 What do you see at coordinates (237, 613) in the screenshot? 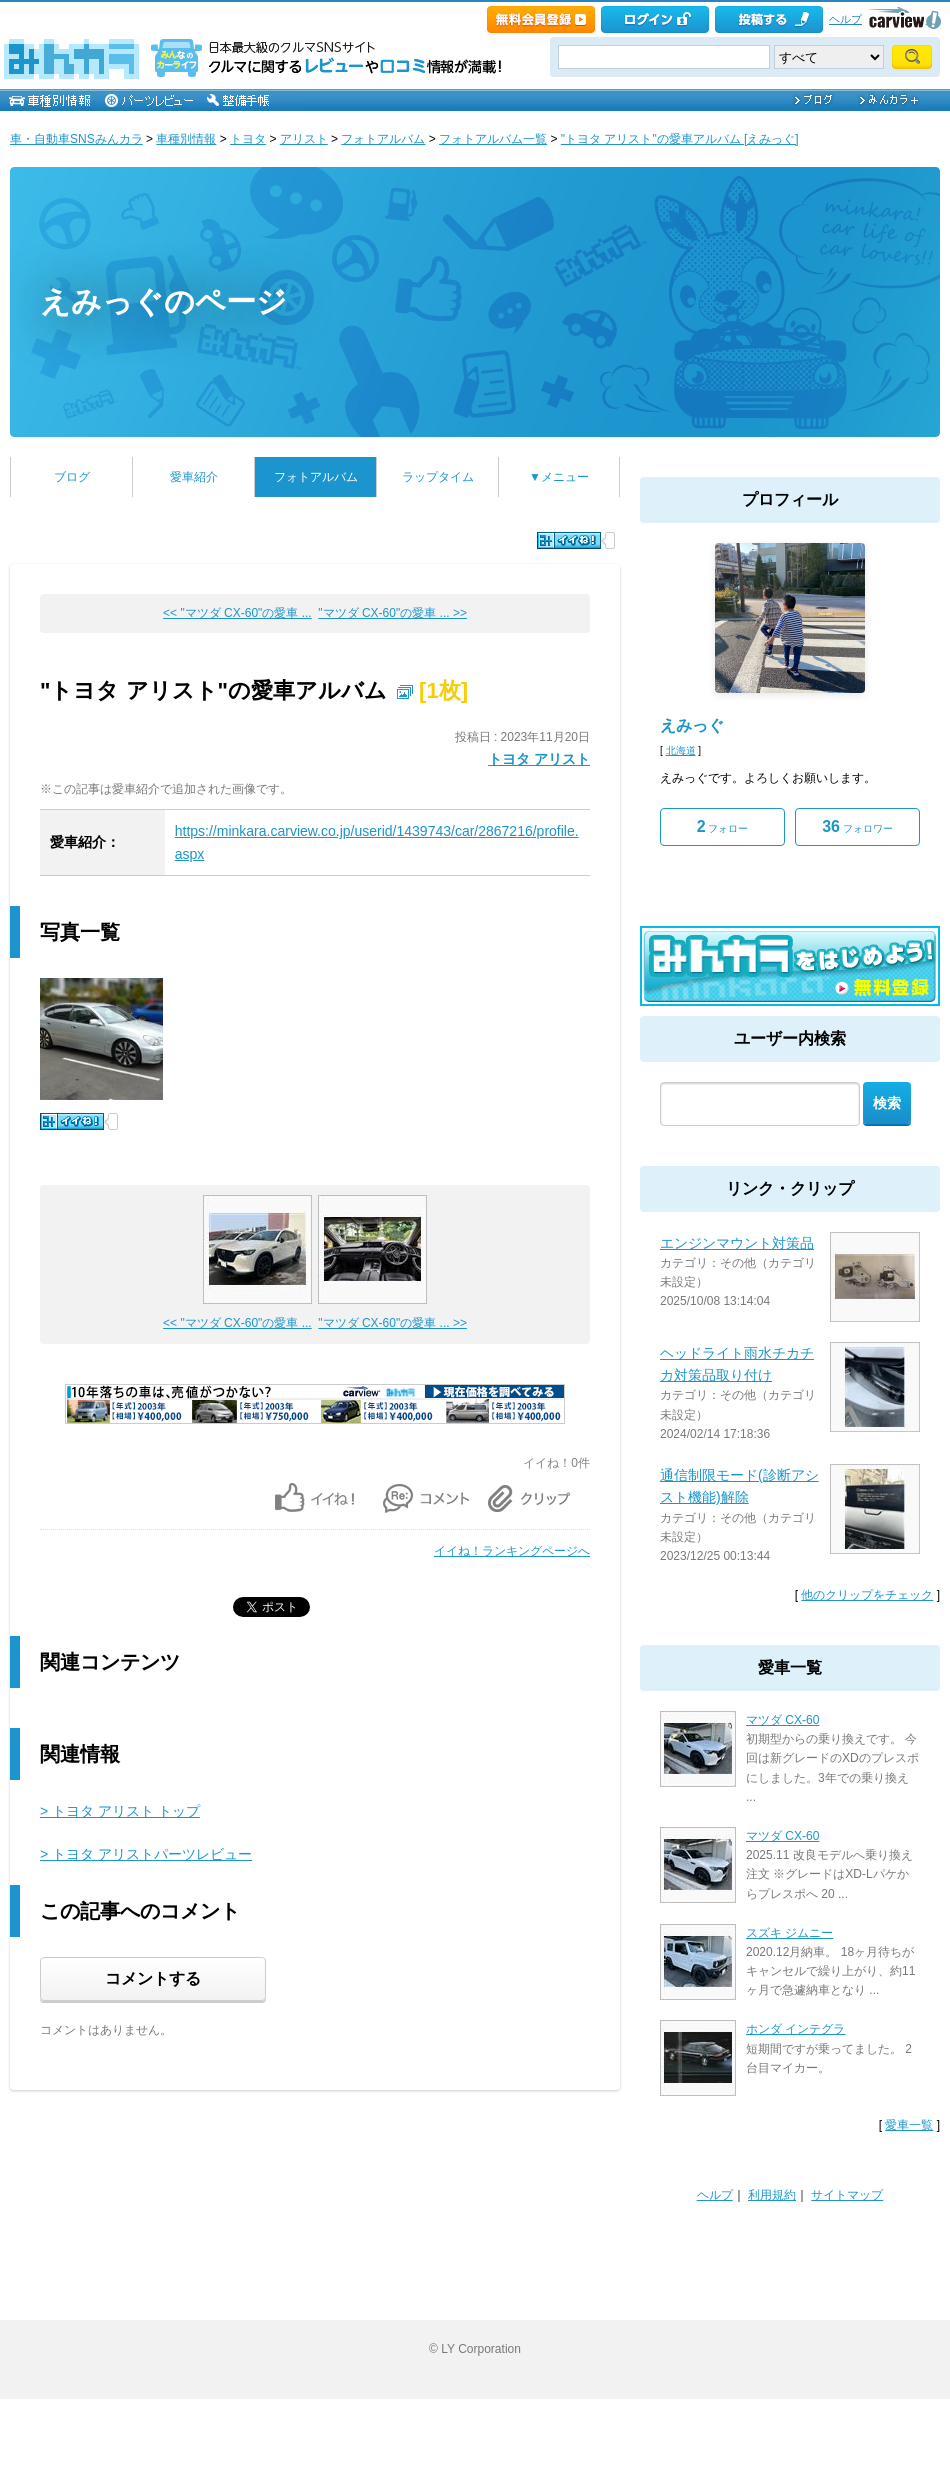
I see `<< "マツダ CX-60"の愛車 ...` at bounding box center [237, 613].